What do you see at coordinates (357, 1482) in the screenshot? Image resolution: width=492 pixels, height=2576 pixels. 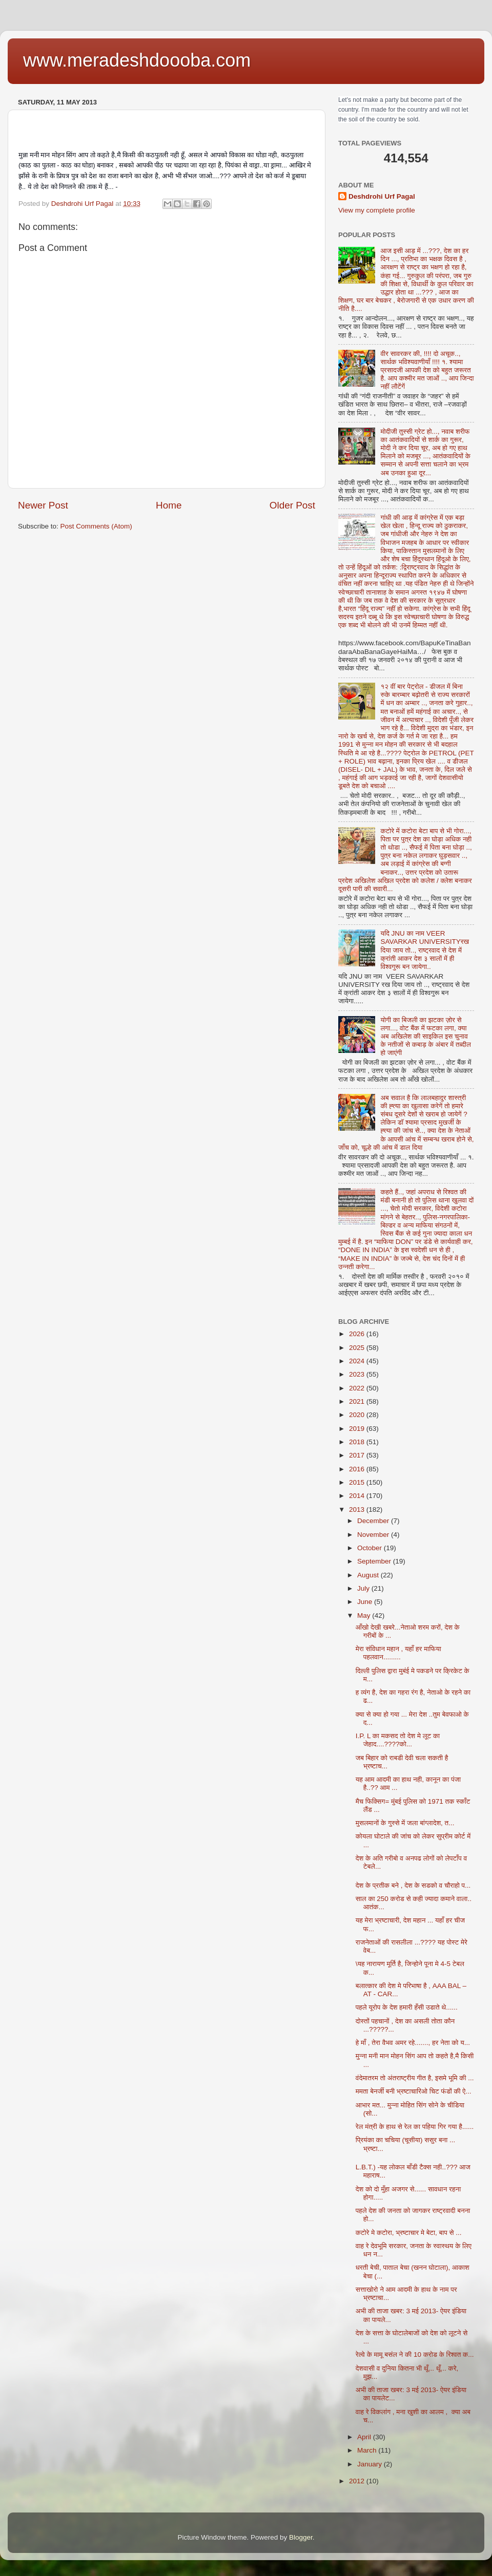 I see `2015` at bounding box center [357, 1482].